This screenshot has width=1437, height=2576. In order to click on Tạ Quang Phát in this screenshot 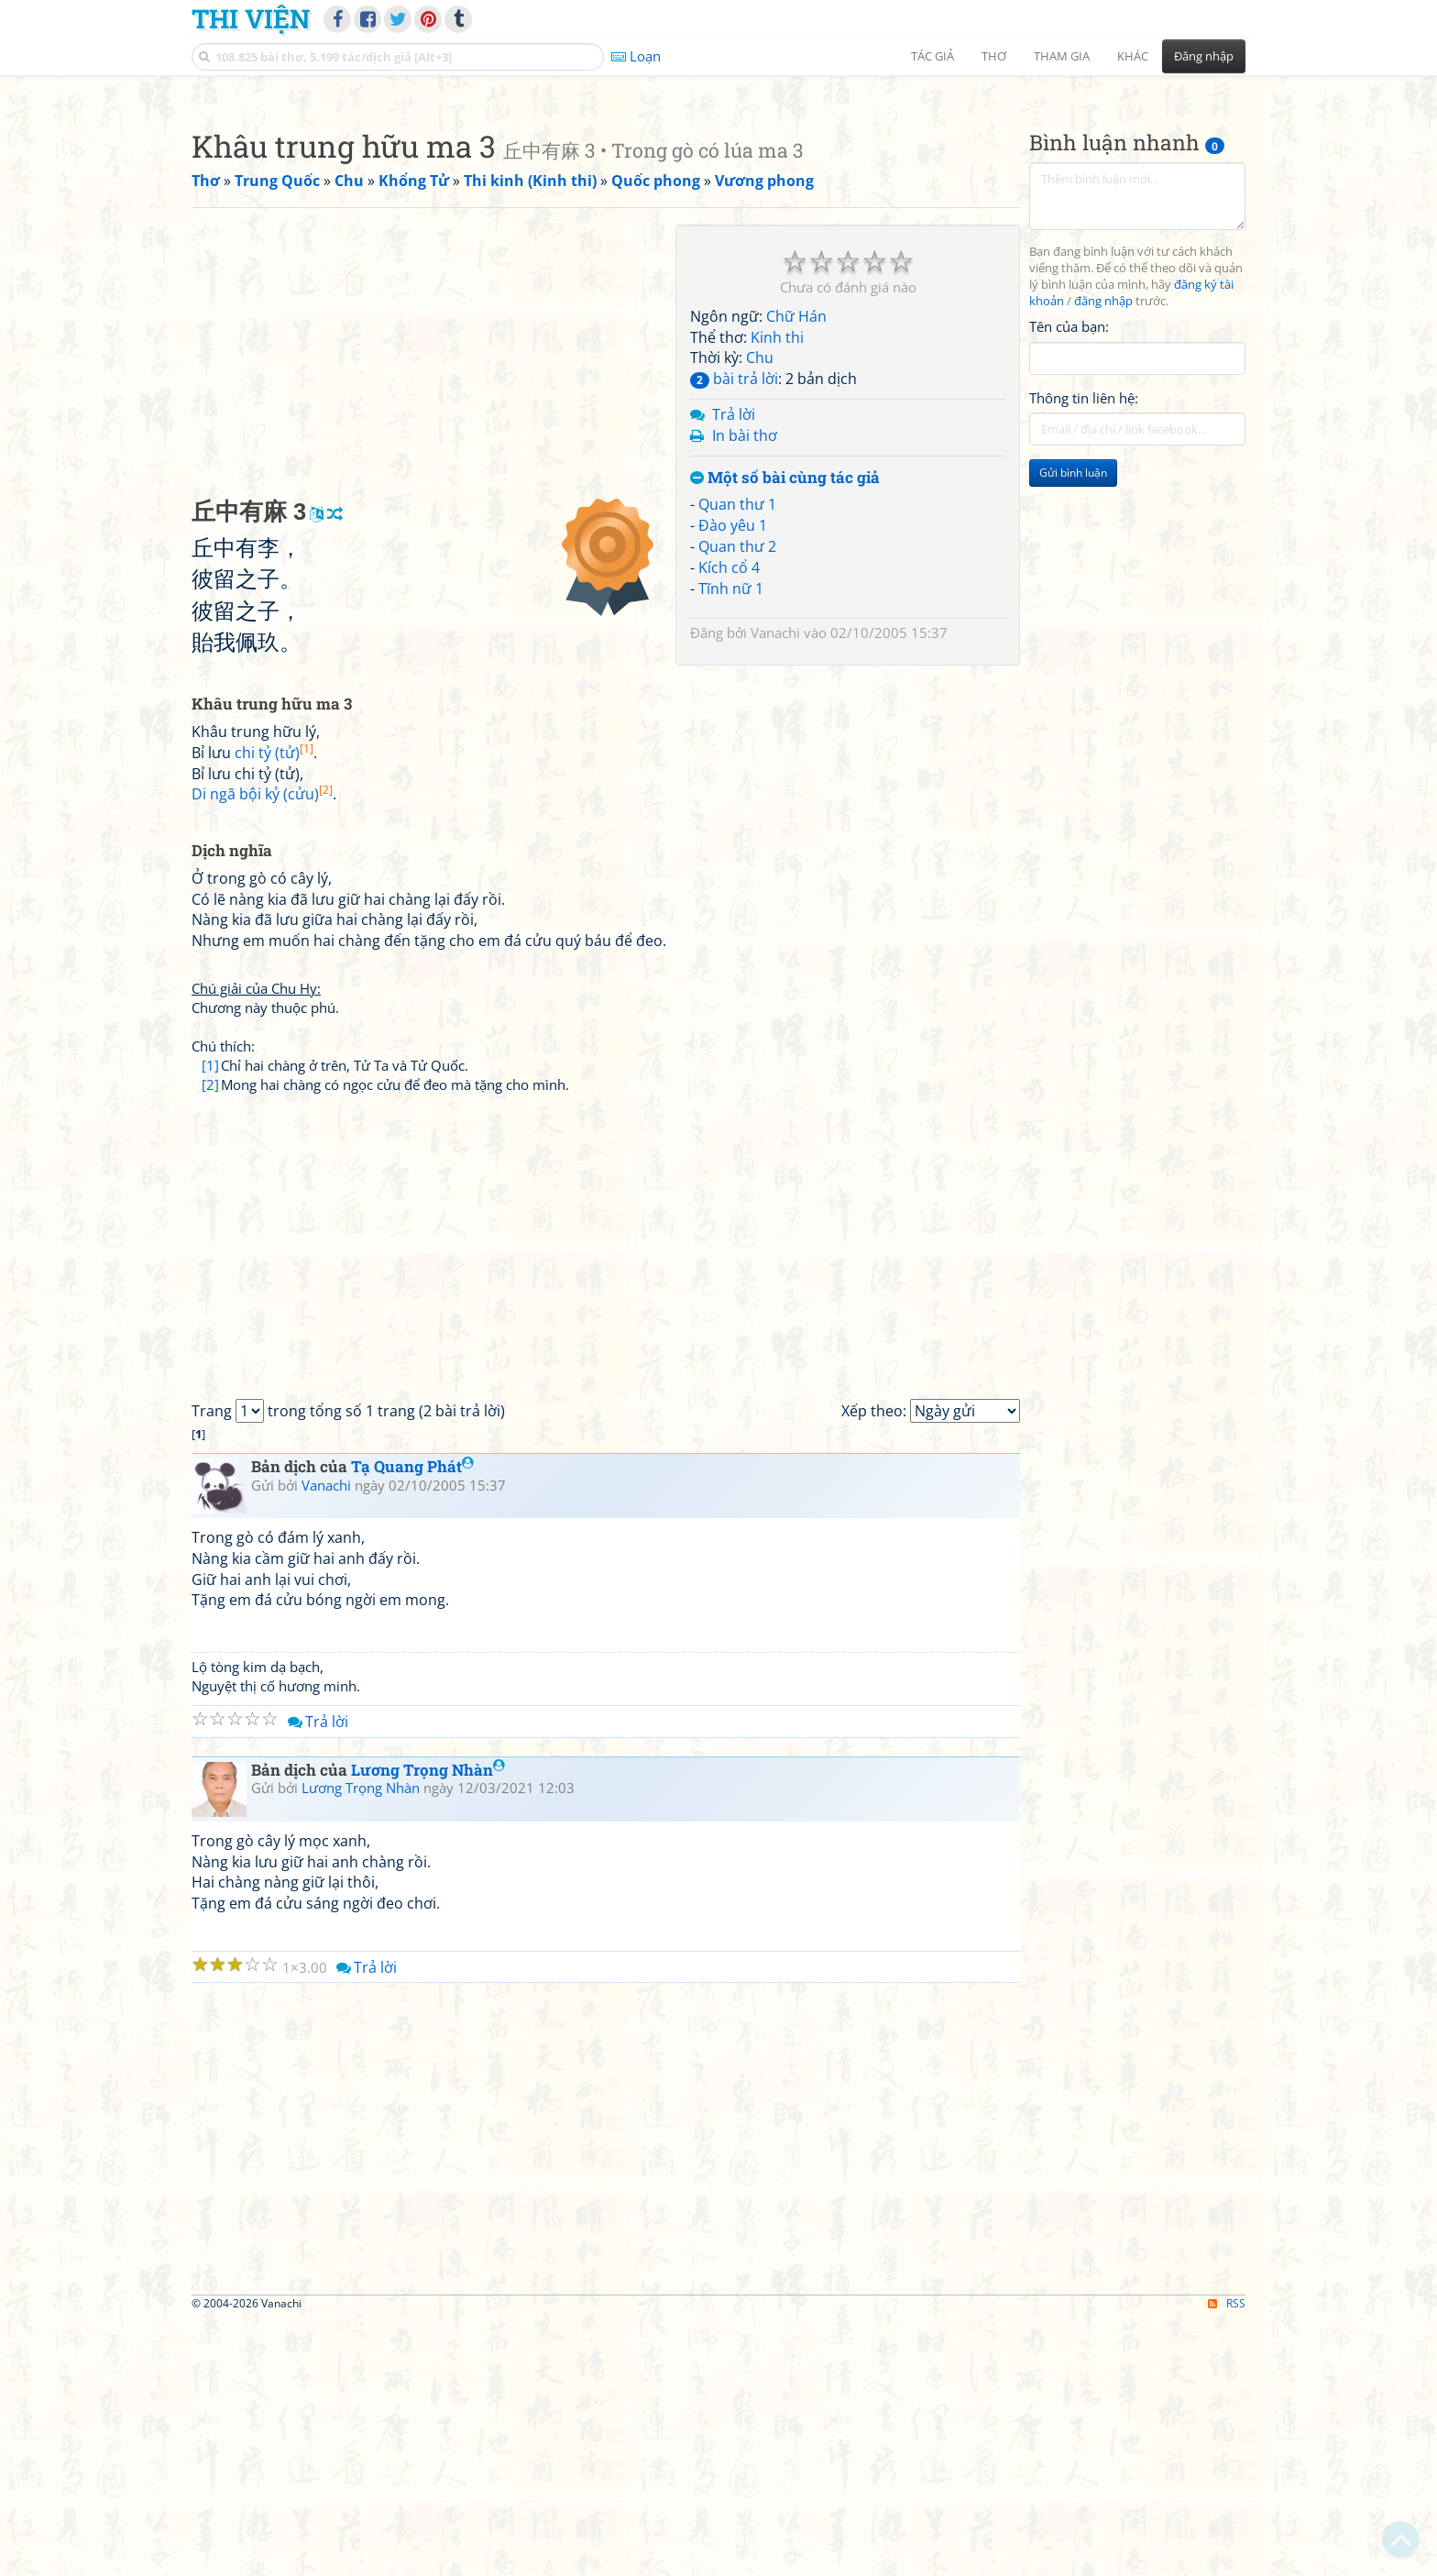, I will do `click(412, 1723)`.